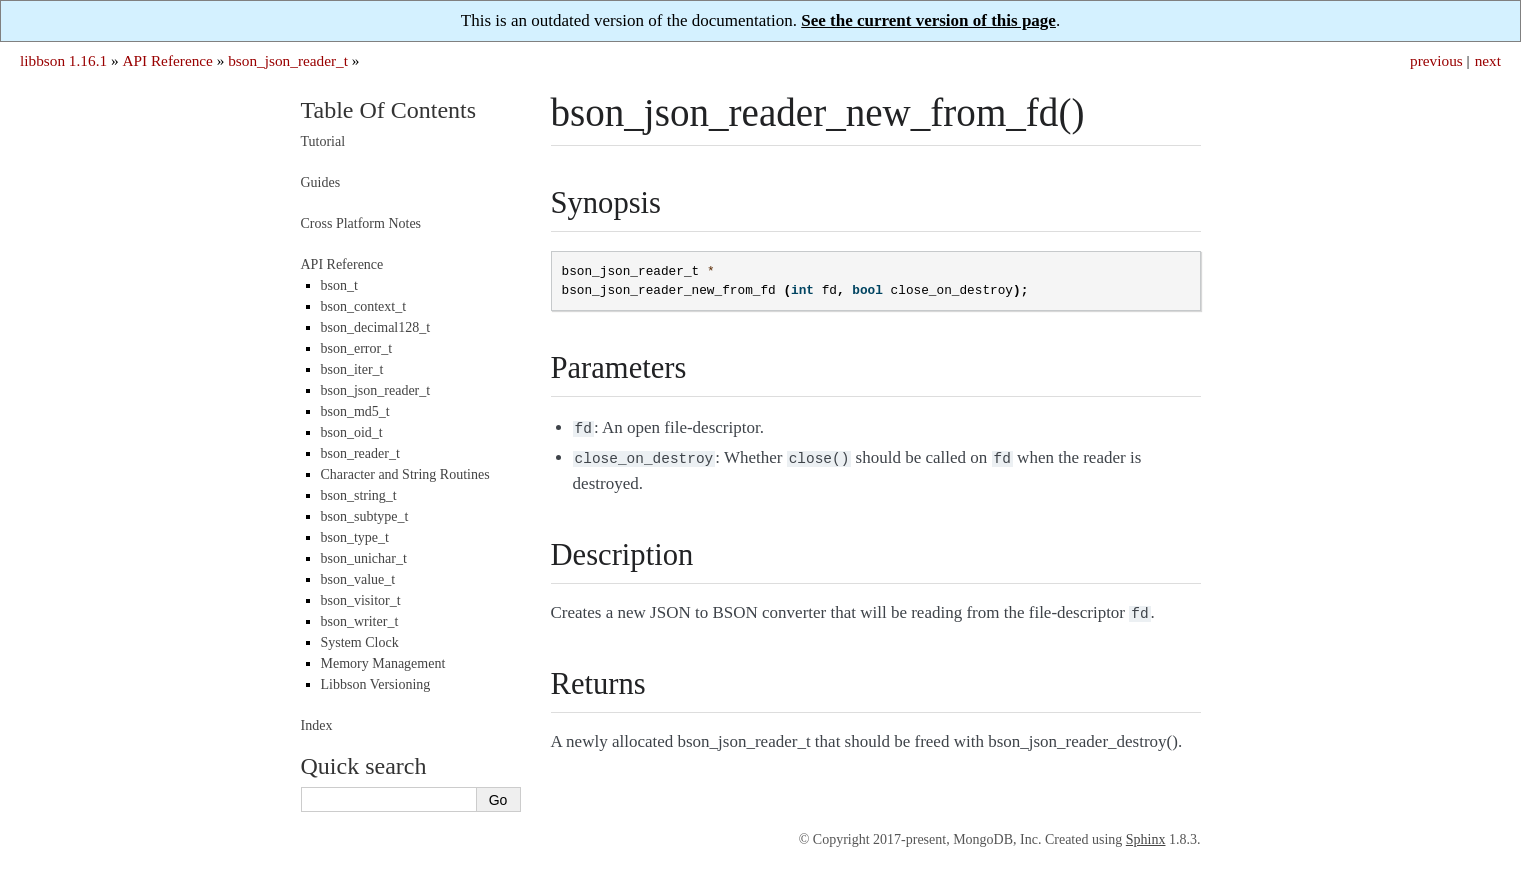 Image resolution: width=1521 pixels, height=878 pixels. Describe the element at coordinates (928, 20) in the screenshot. I see `See the current version of this page` at that location.